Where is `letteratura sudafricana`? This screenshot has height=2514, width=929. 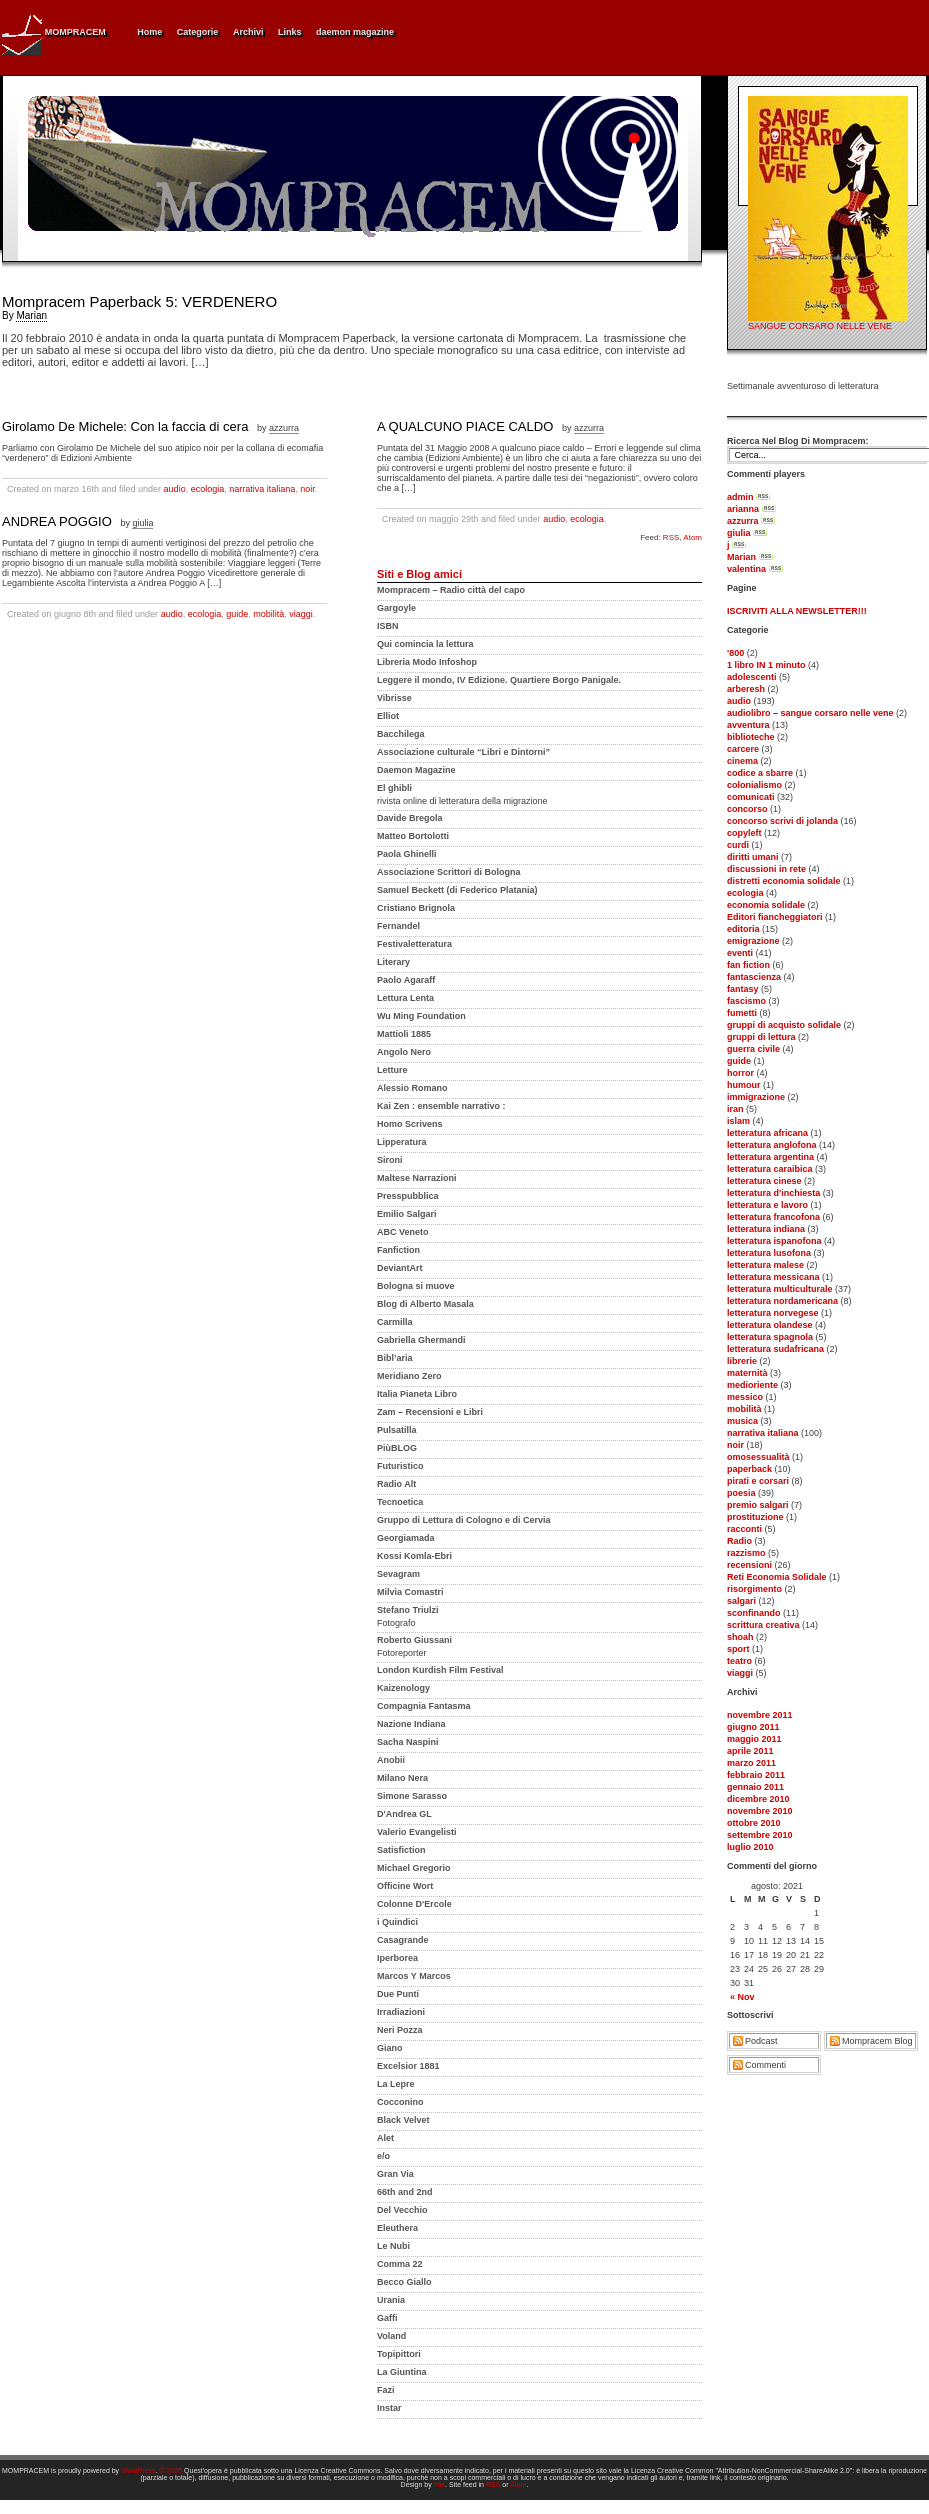 letteratura sudafricana is located at coordinates (775, 1349).